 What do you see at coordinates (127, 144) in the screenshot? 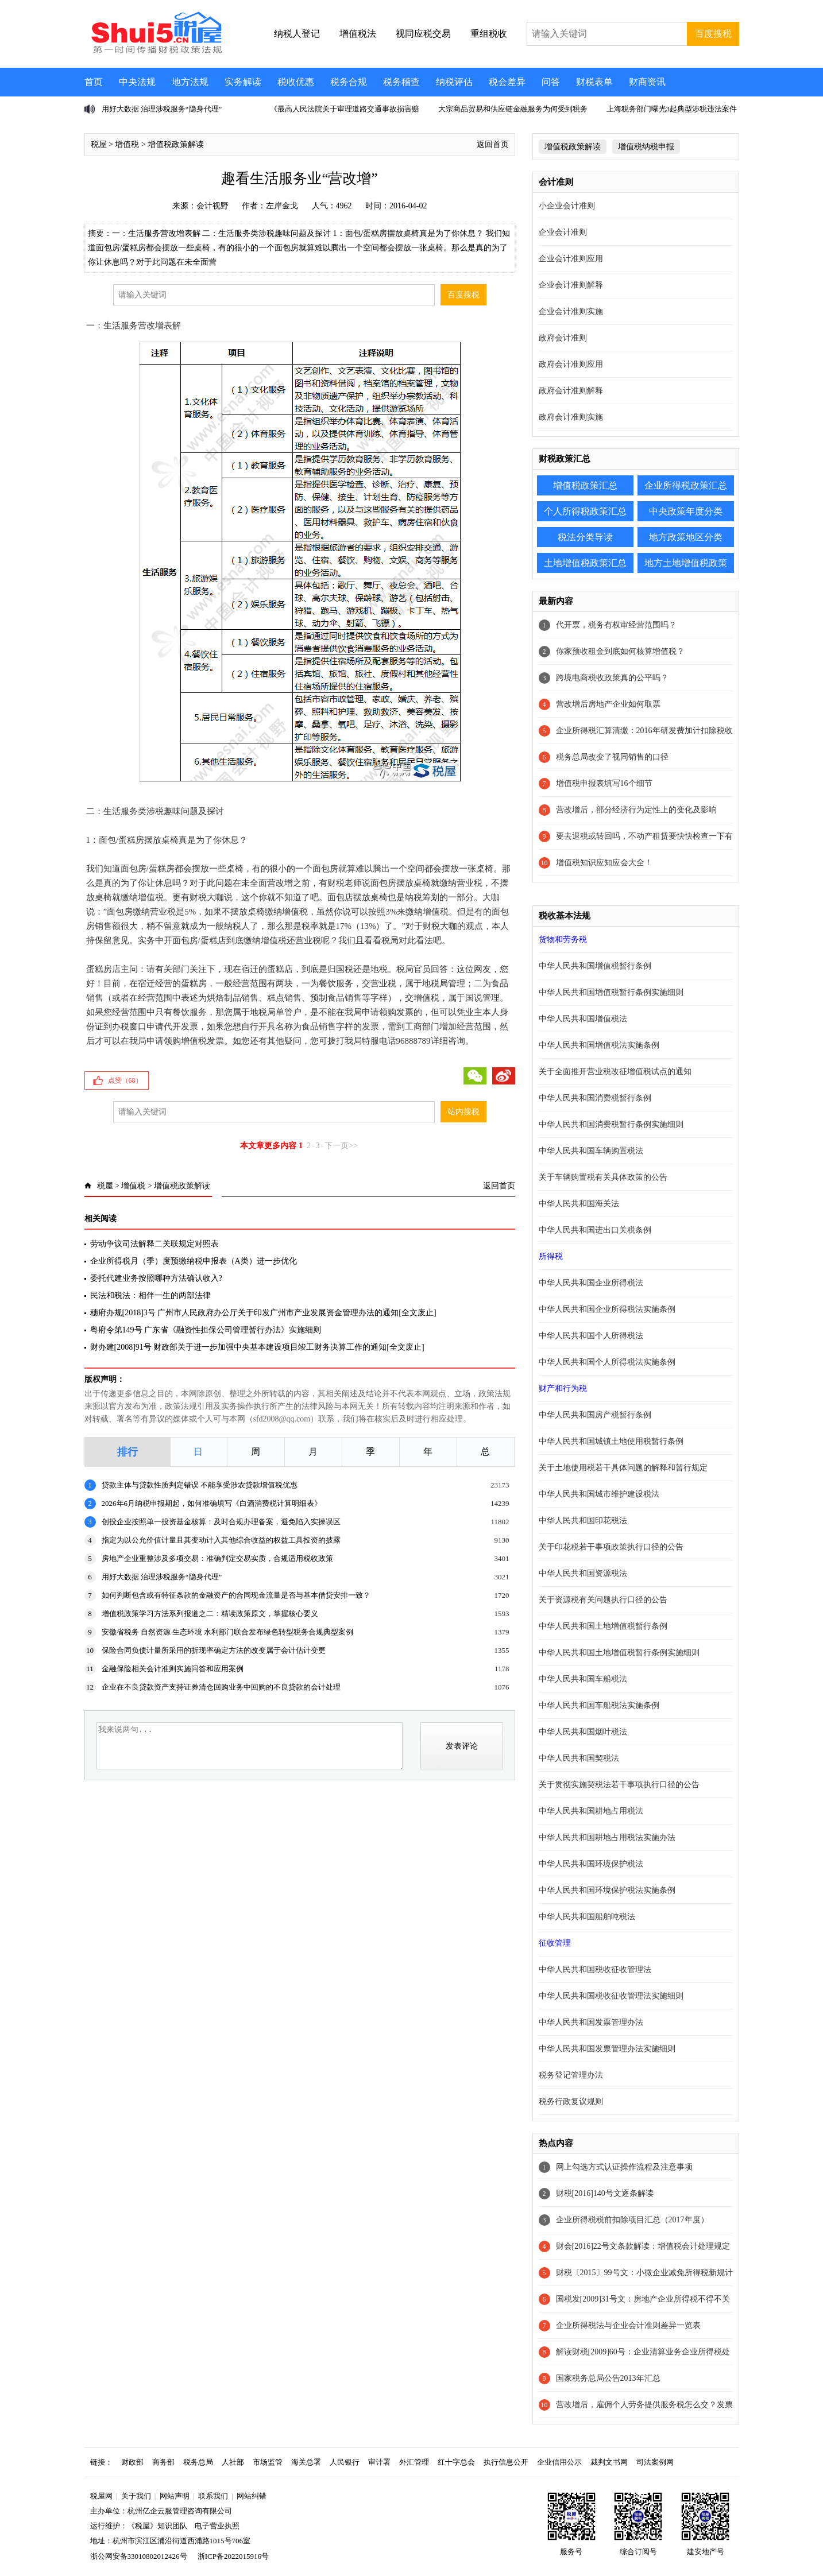
I see `增值税` at bounding box center [127, 144].